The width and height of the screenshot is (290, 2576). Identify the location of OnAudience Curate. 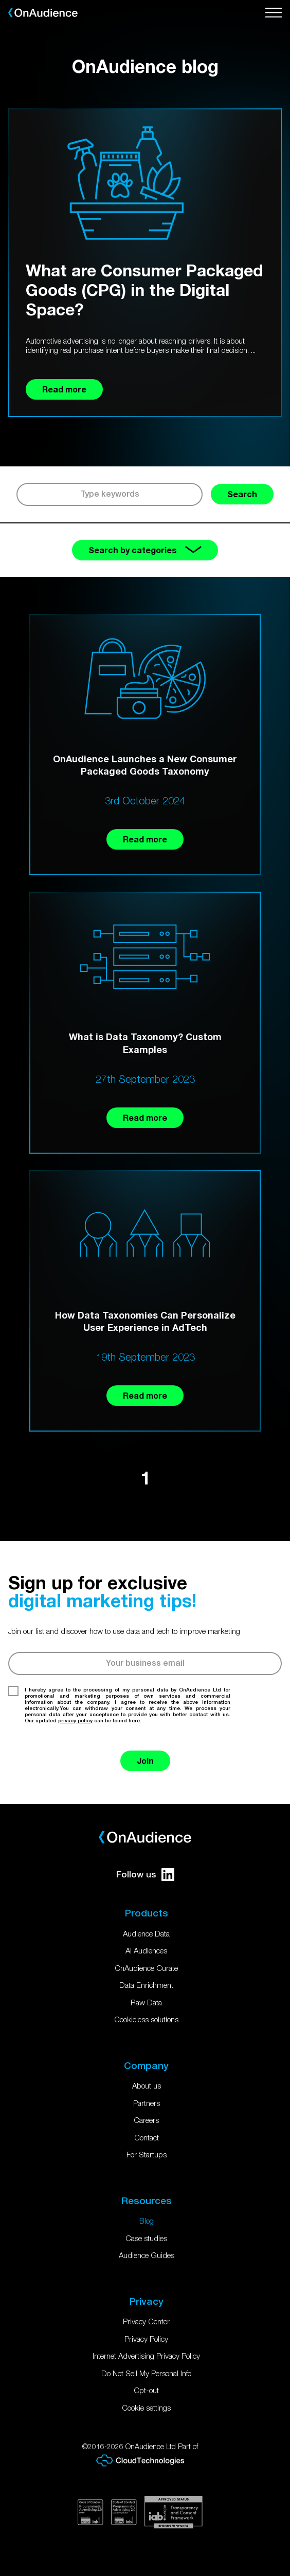
(146, 1967).